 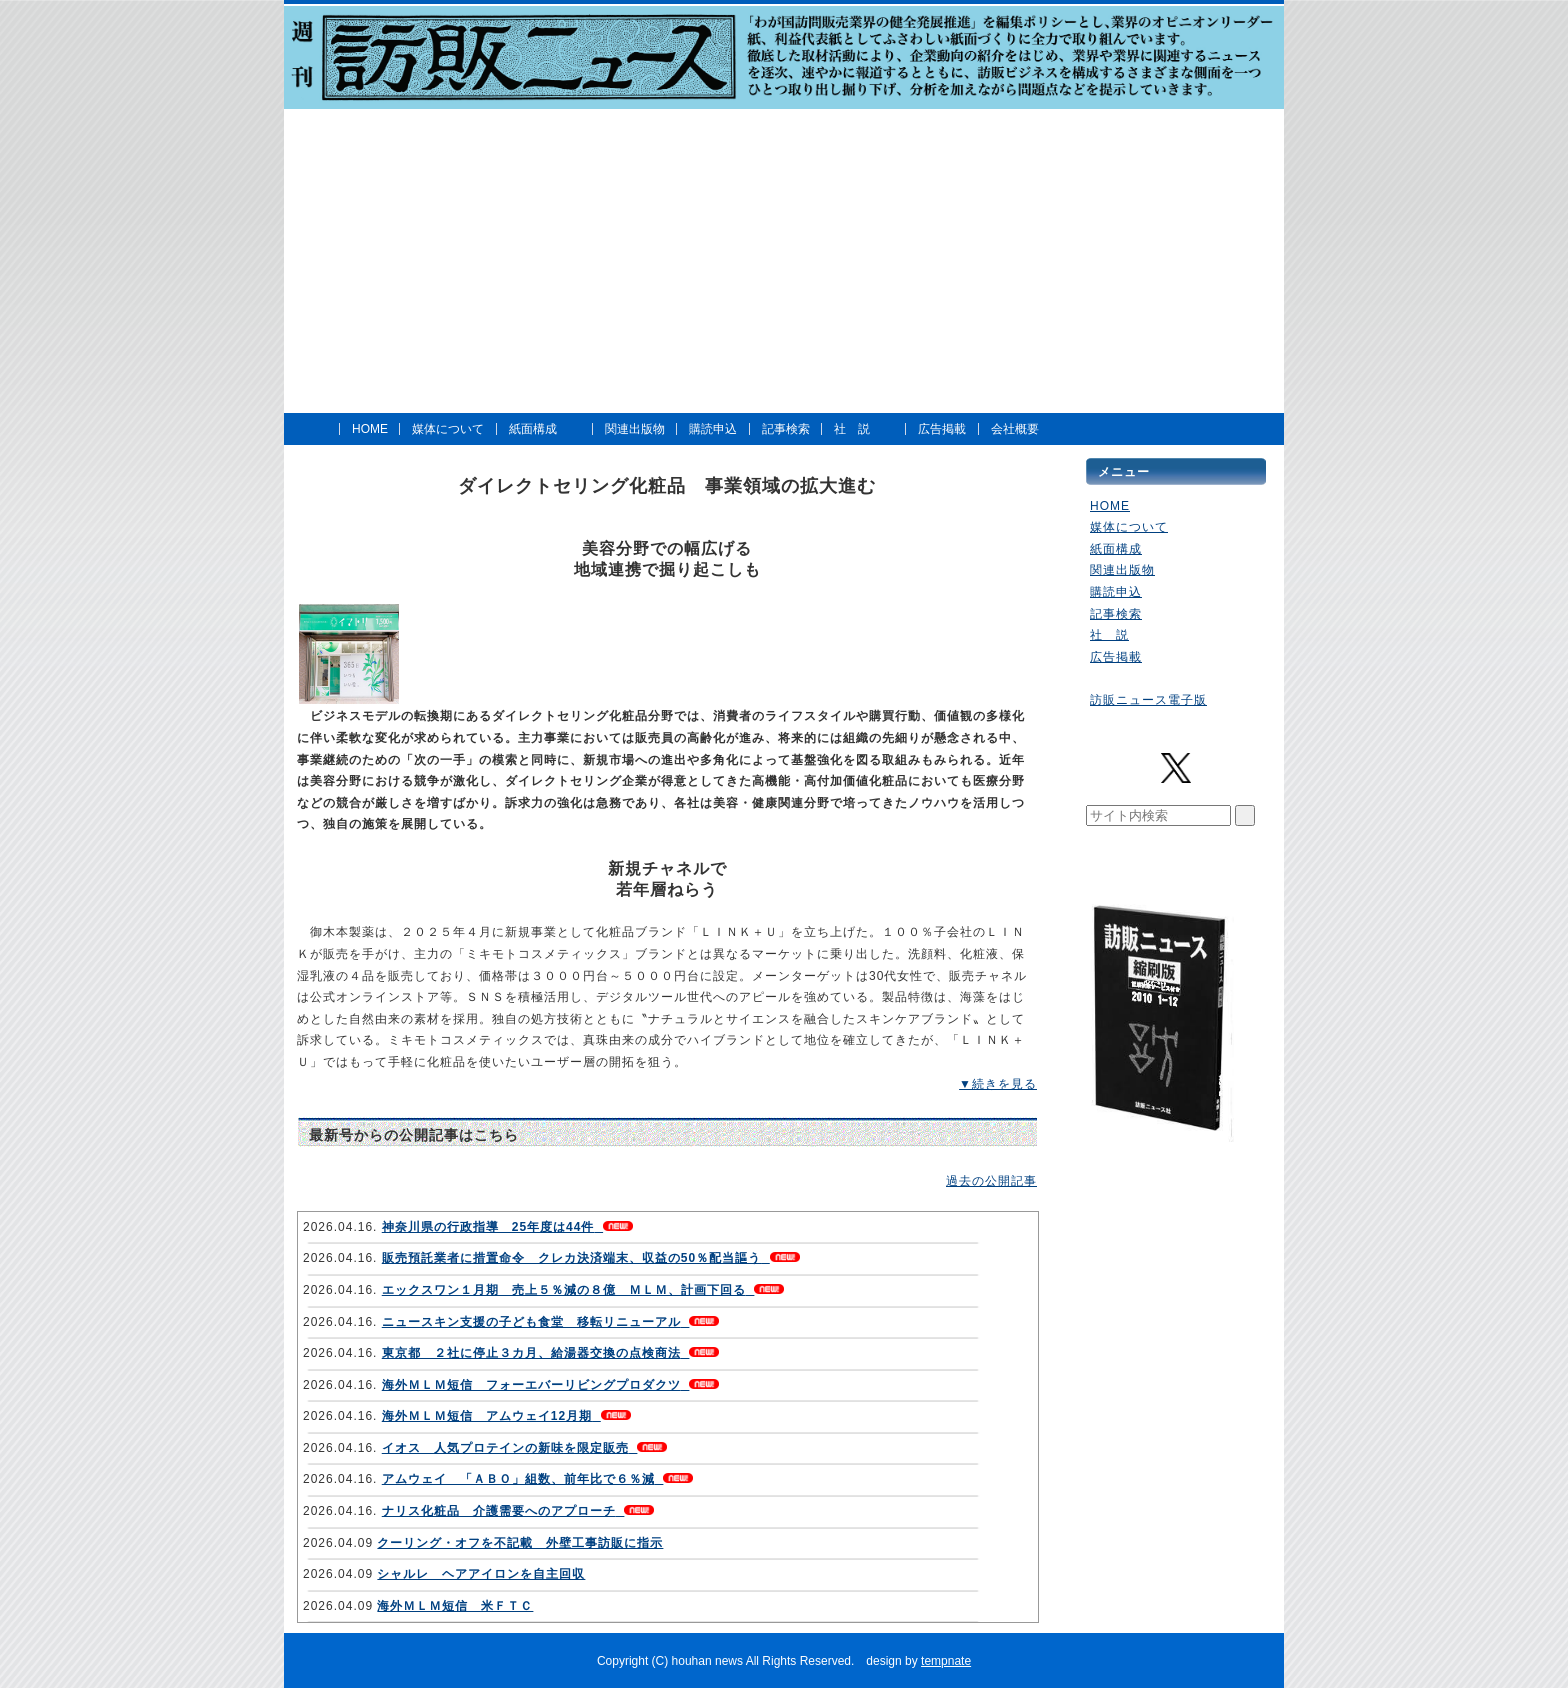 I want to click on 紙面構成, so click(x=533, y=429).